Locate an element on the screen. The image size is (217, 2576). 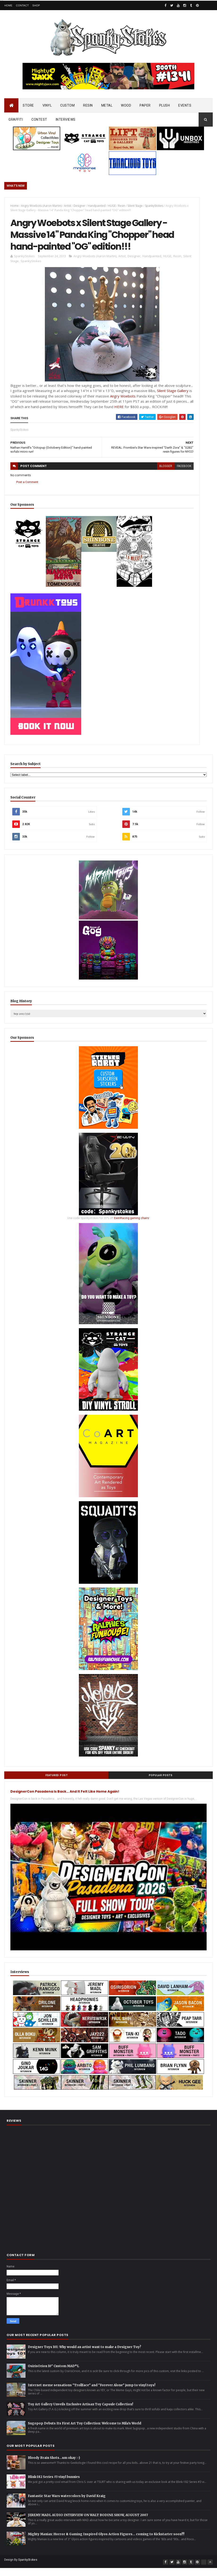
EVENTS is located at coordinates (184, 106).